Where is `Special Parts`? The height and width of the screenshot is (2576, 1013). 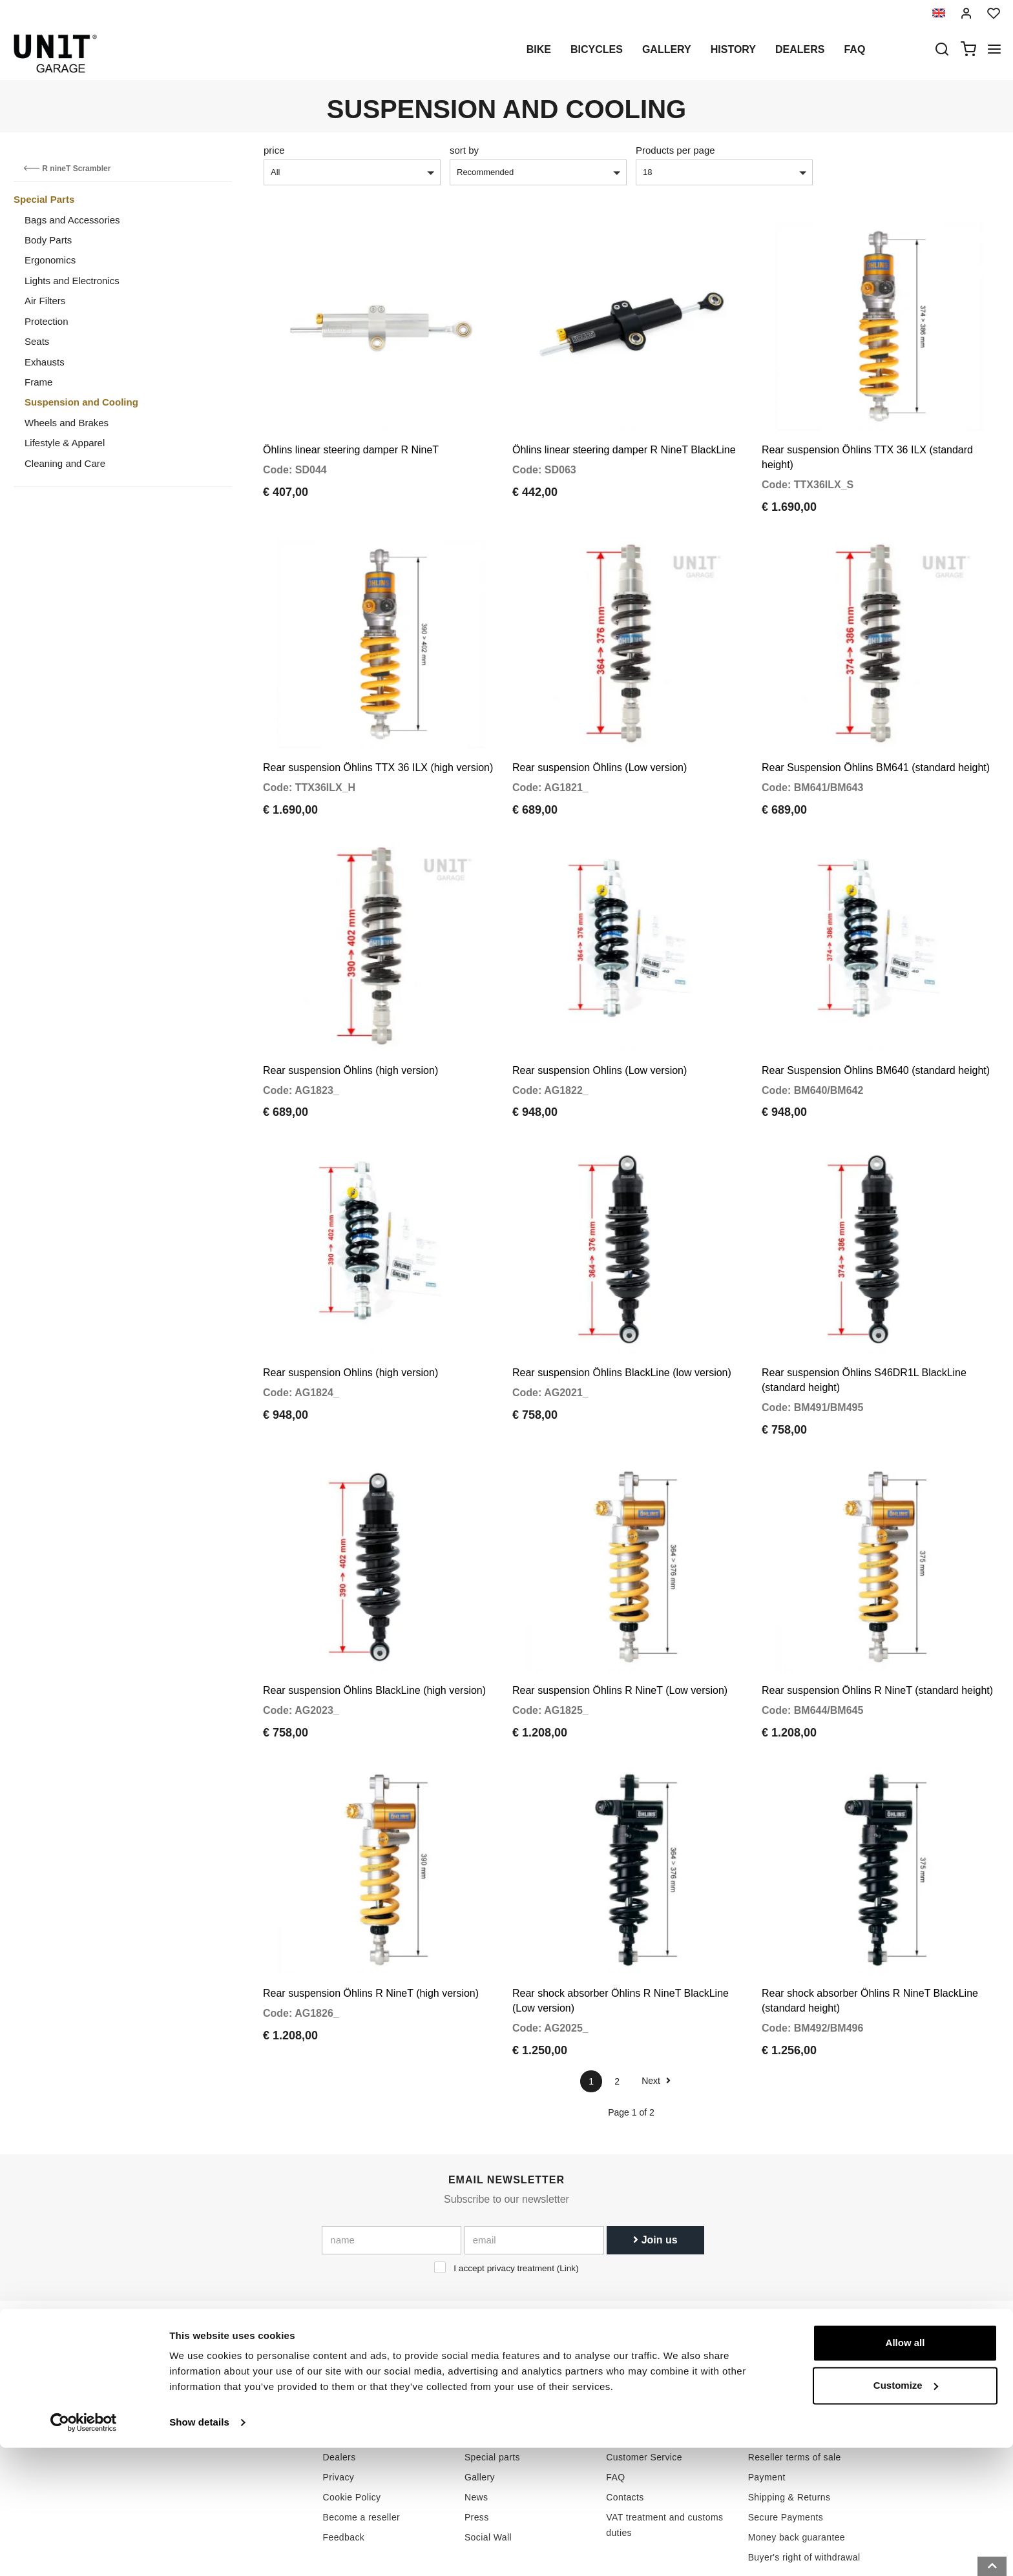
Special Parts is located at coordinates (44, 199).